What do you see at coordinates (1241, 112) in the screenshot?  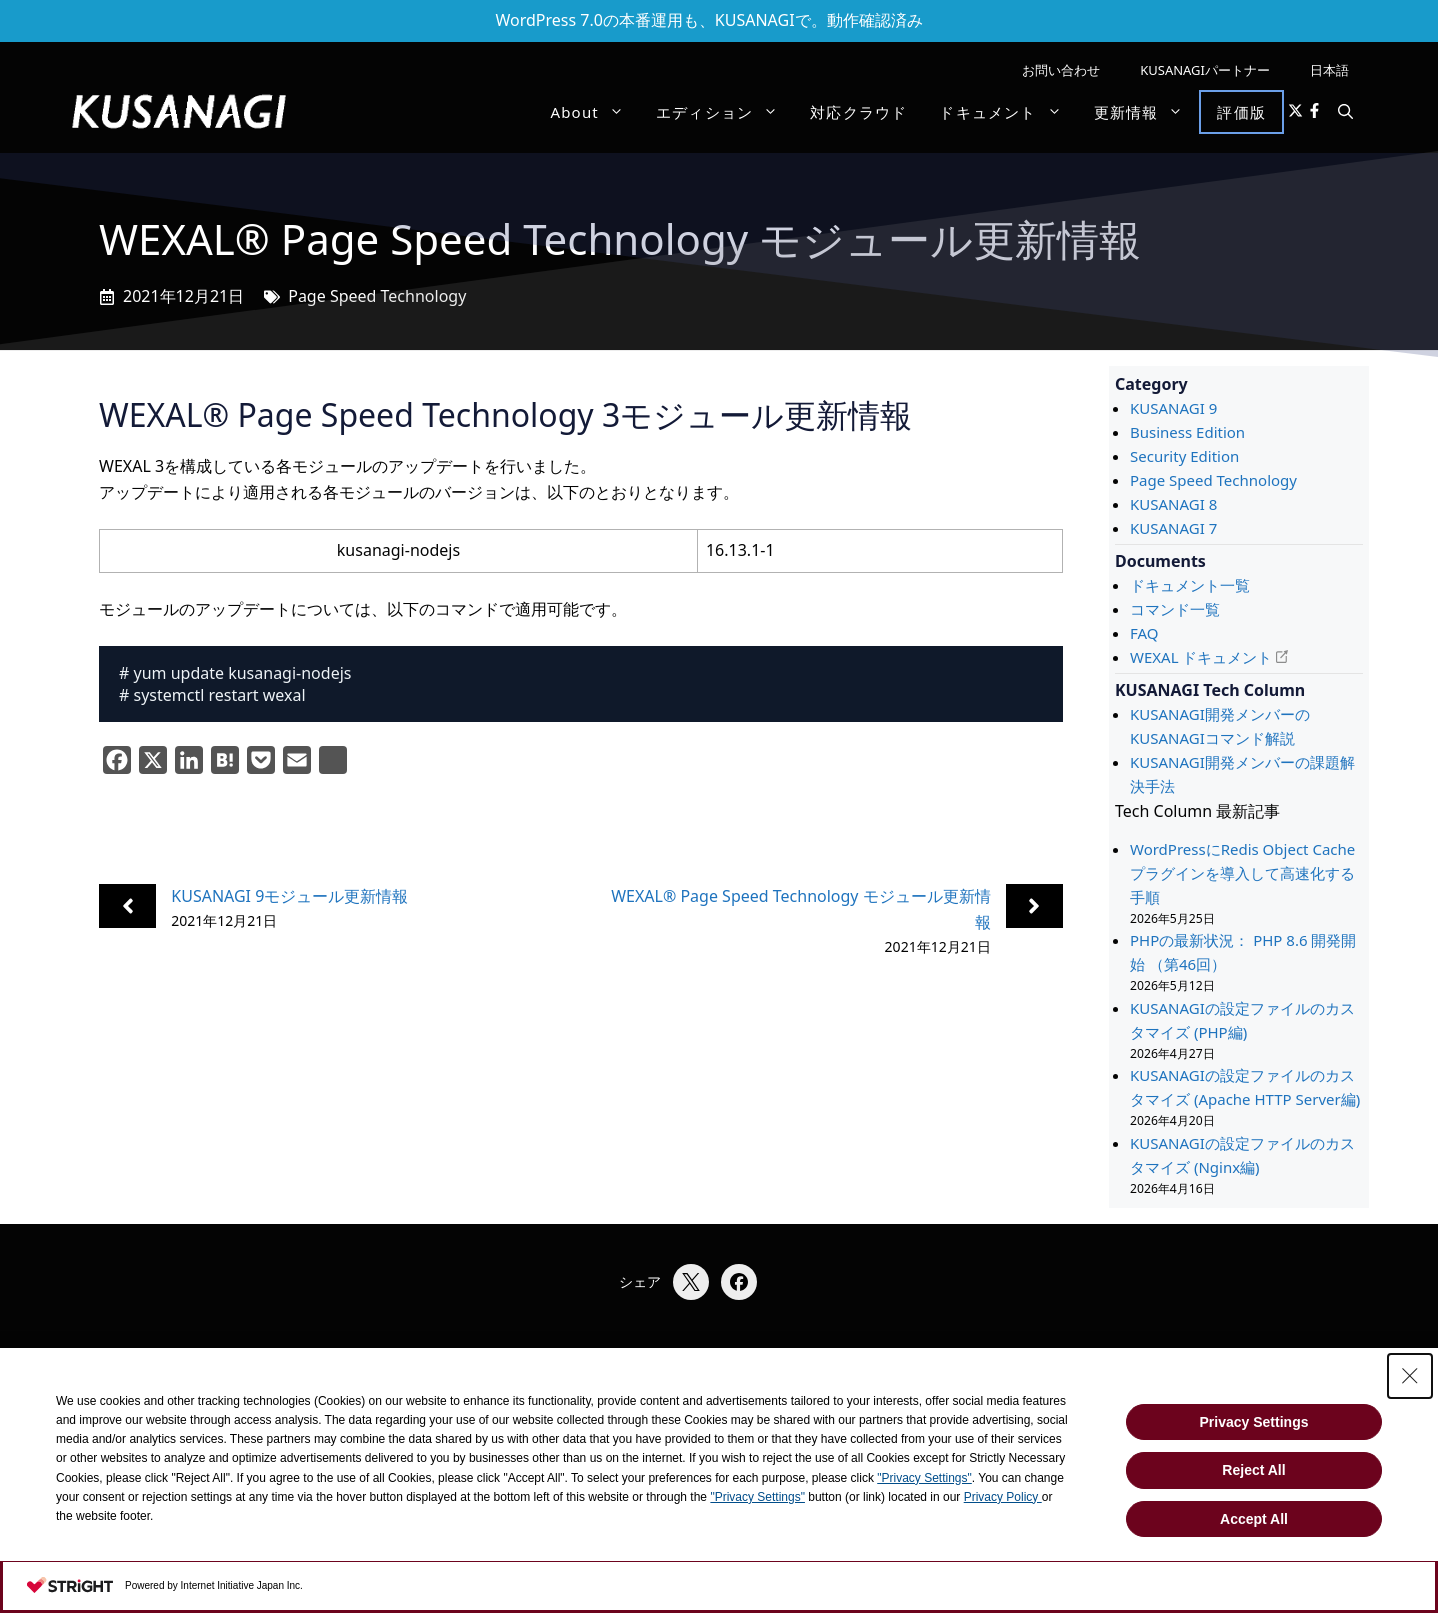 I see `評価版` at bounding box center [1241, 112].